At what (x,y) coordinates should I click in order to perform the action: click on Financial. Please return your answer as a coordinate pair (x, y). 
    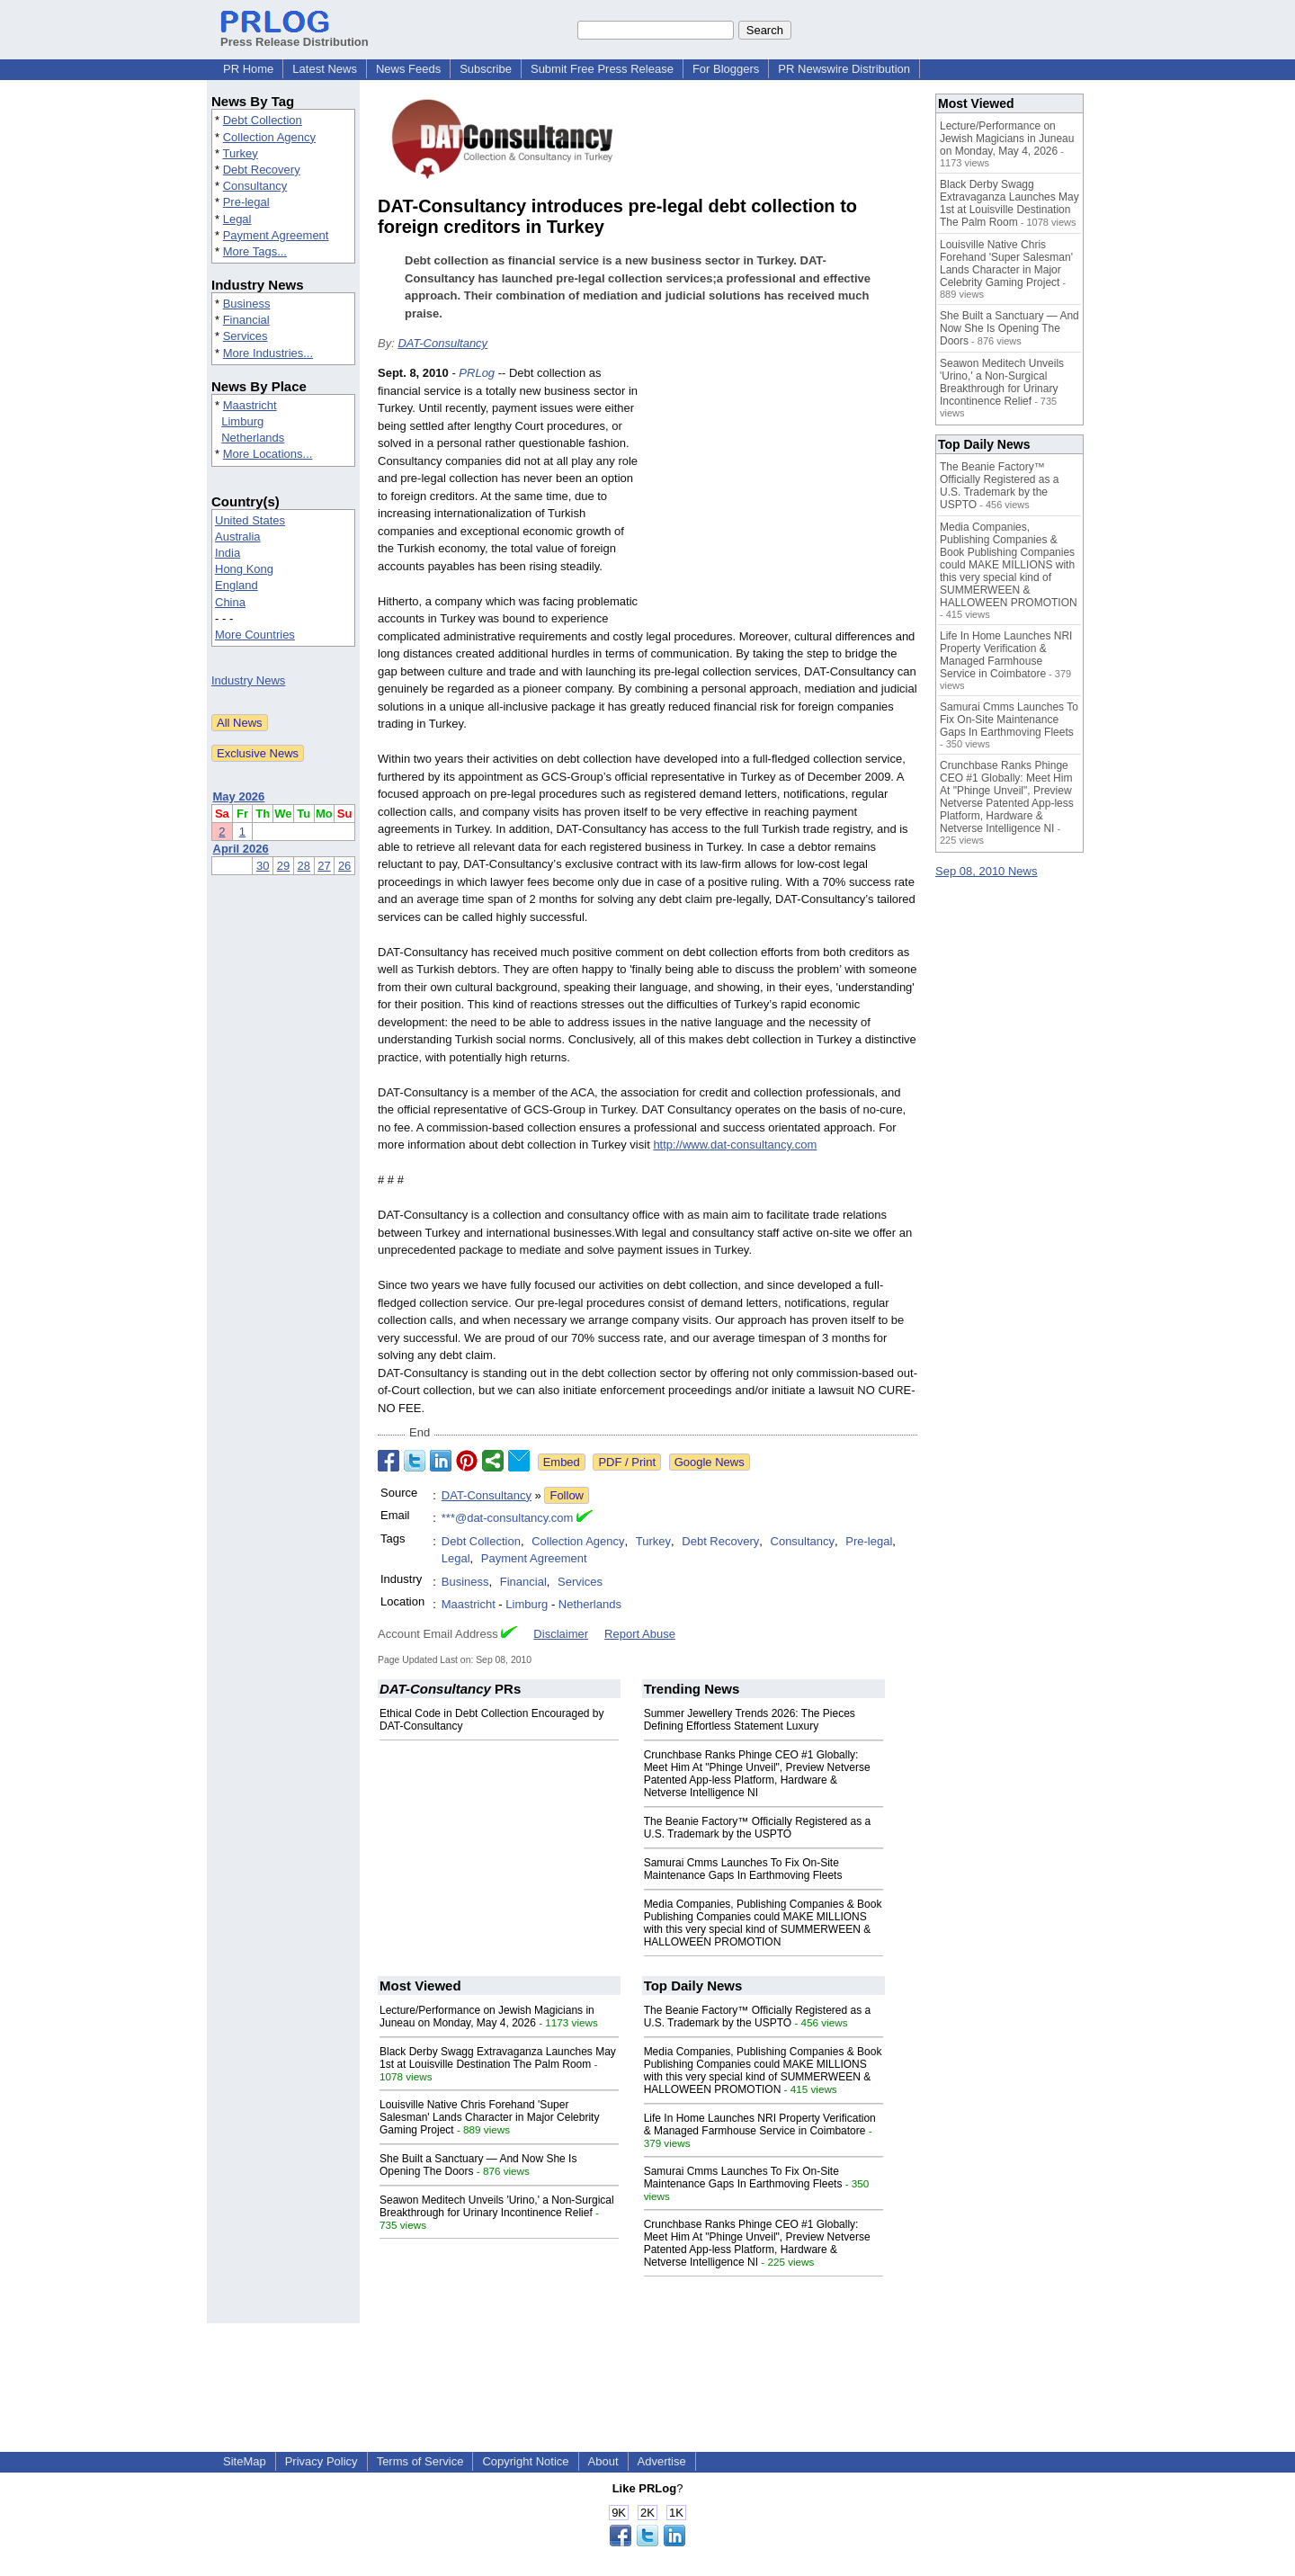
    Looking at the image, I should click on (246, 319).